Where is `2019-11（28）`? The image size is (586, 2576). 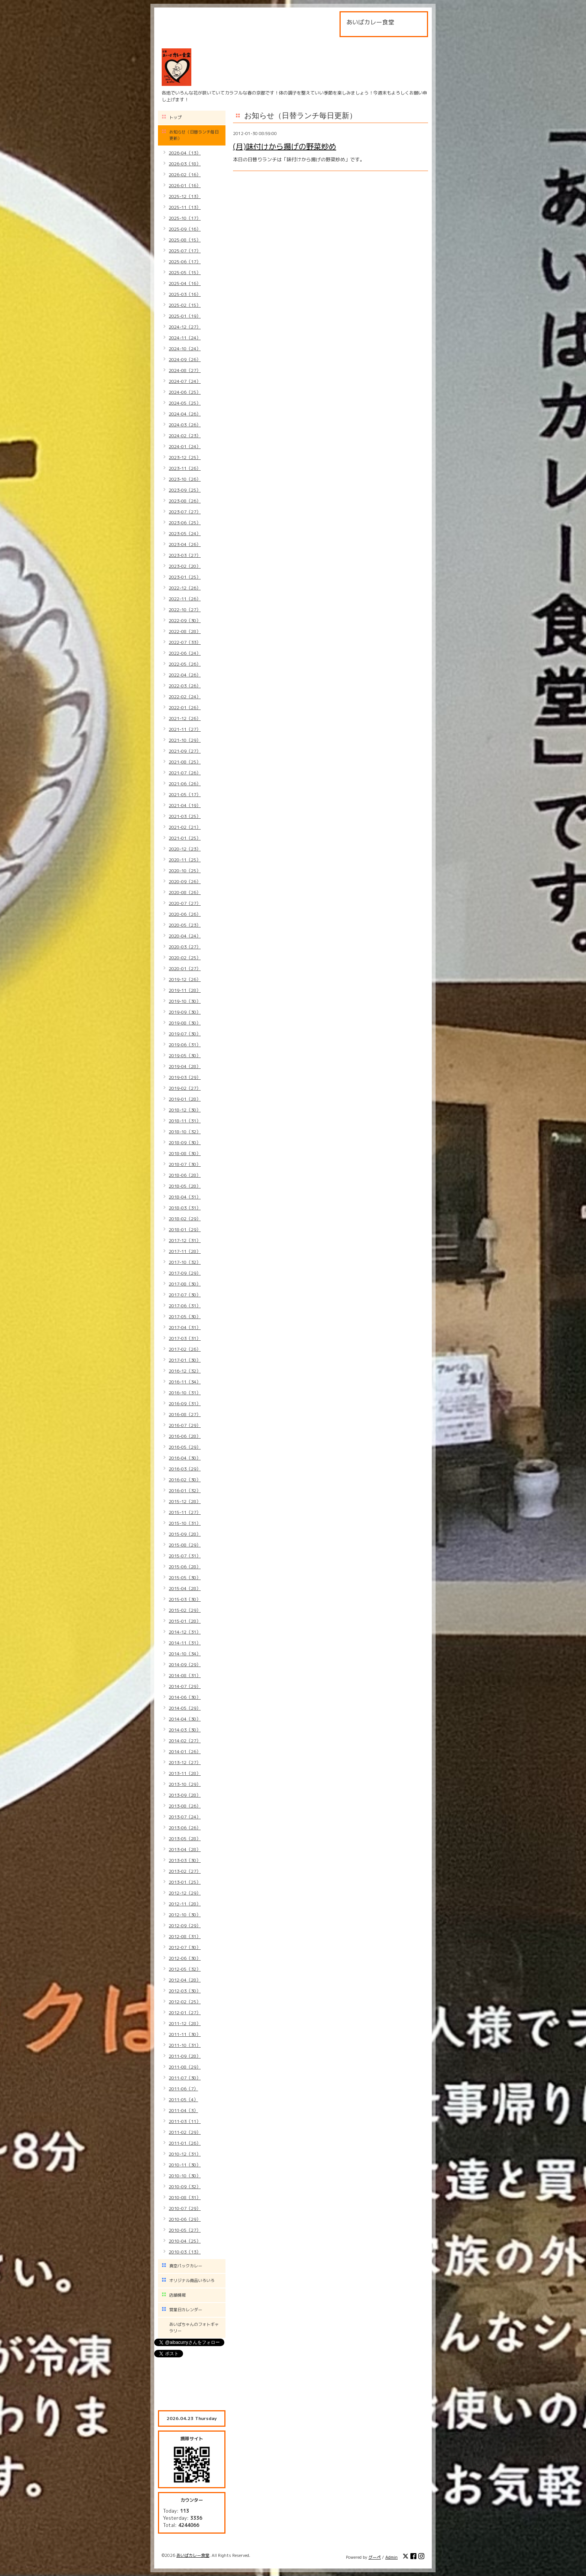
2019-11（28） is located at coordinates (185, 990).